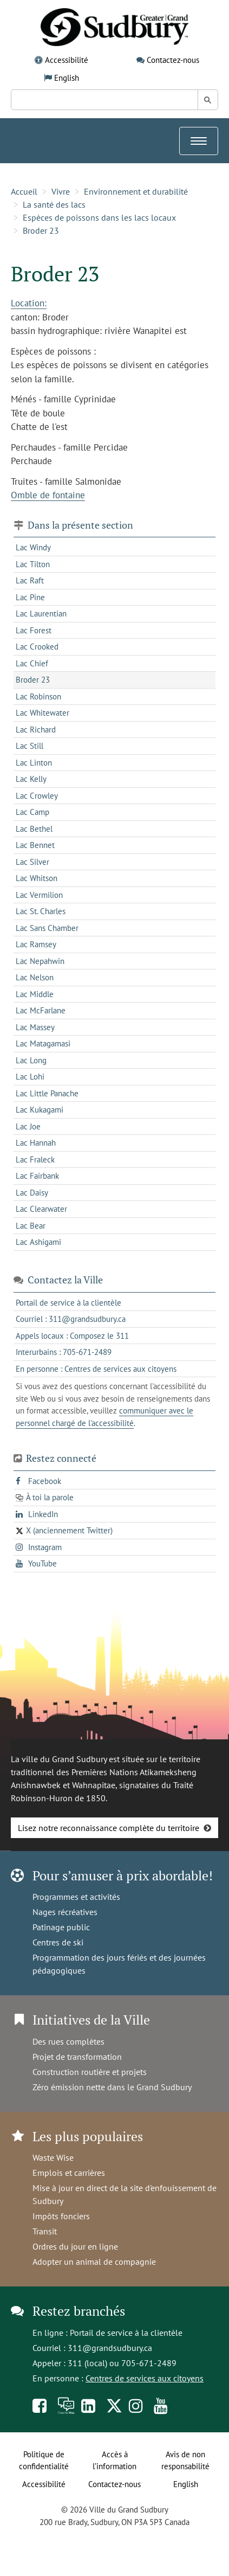 The width and height of the screenshot is (229, 2576). I want to click on Lac Nepahwin, so click(40, 961).